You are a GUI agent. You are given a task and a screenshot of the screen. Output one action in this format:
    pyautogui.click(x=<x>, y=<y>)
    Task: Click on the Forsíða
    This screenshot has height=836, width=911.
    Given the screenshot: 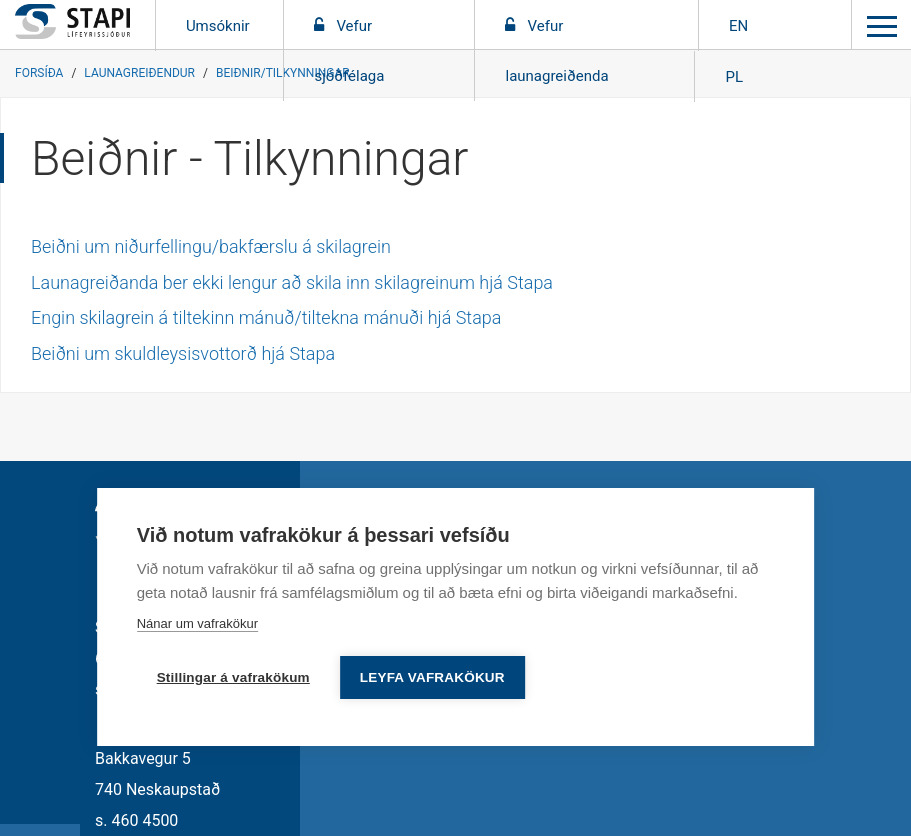 What is the action you would take?
    pyautogui.click(x=39, y=73)
    